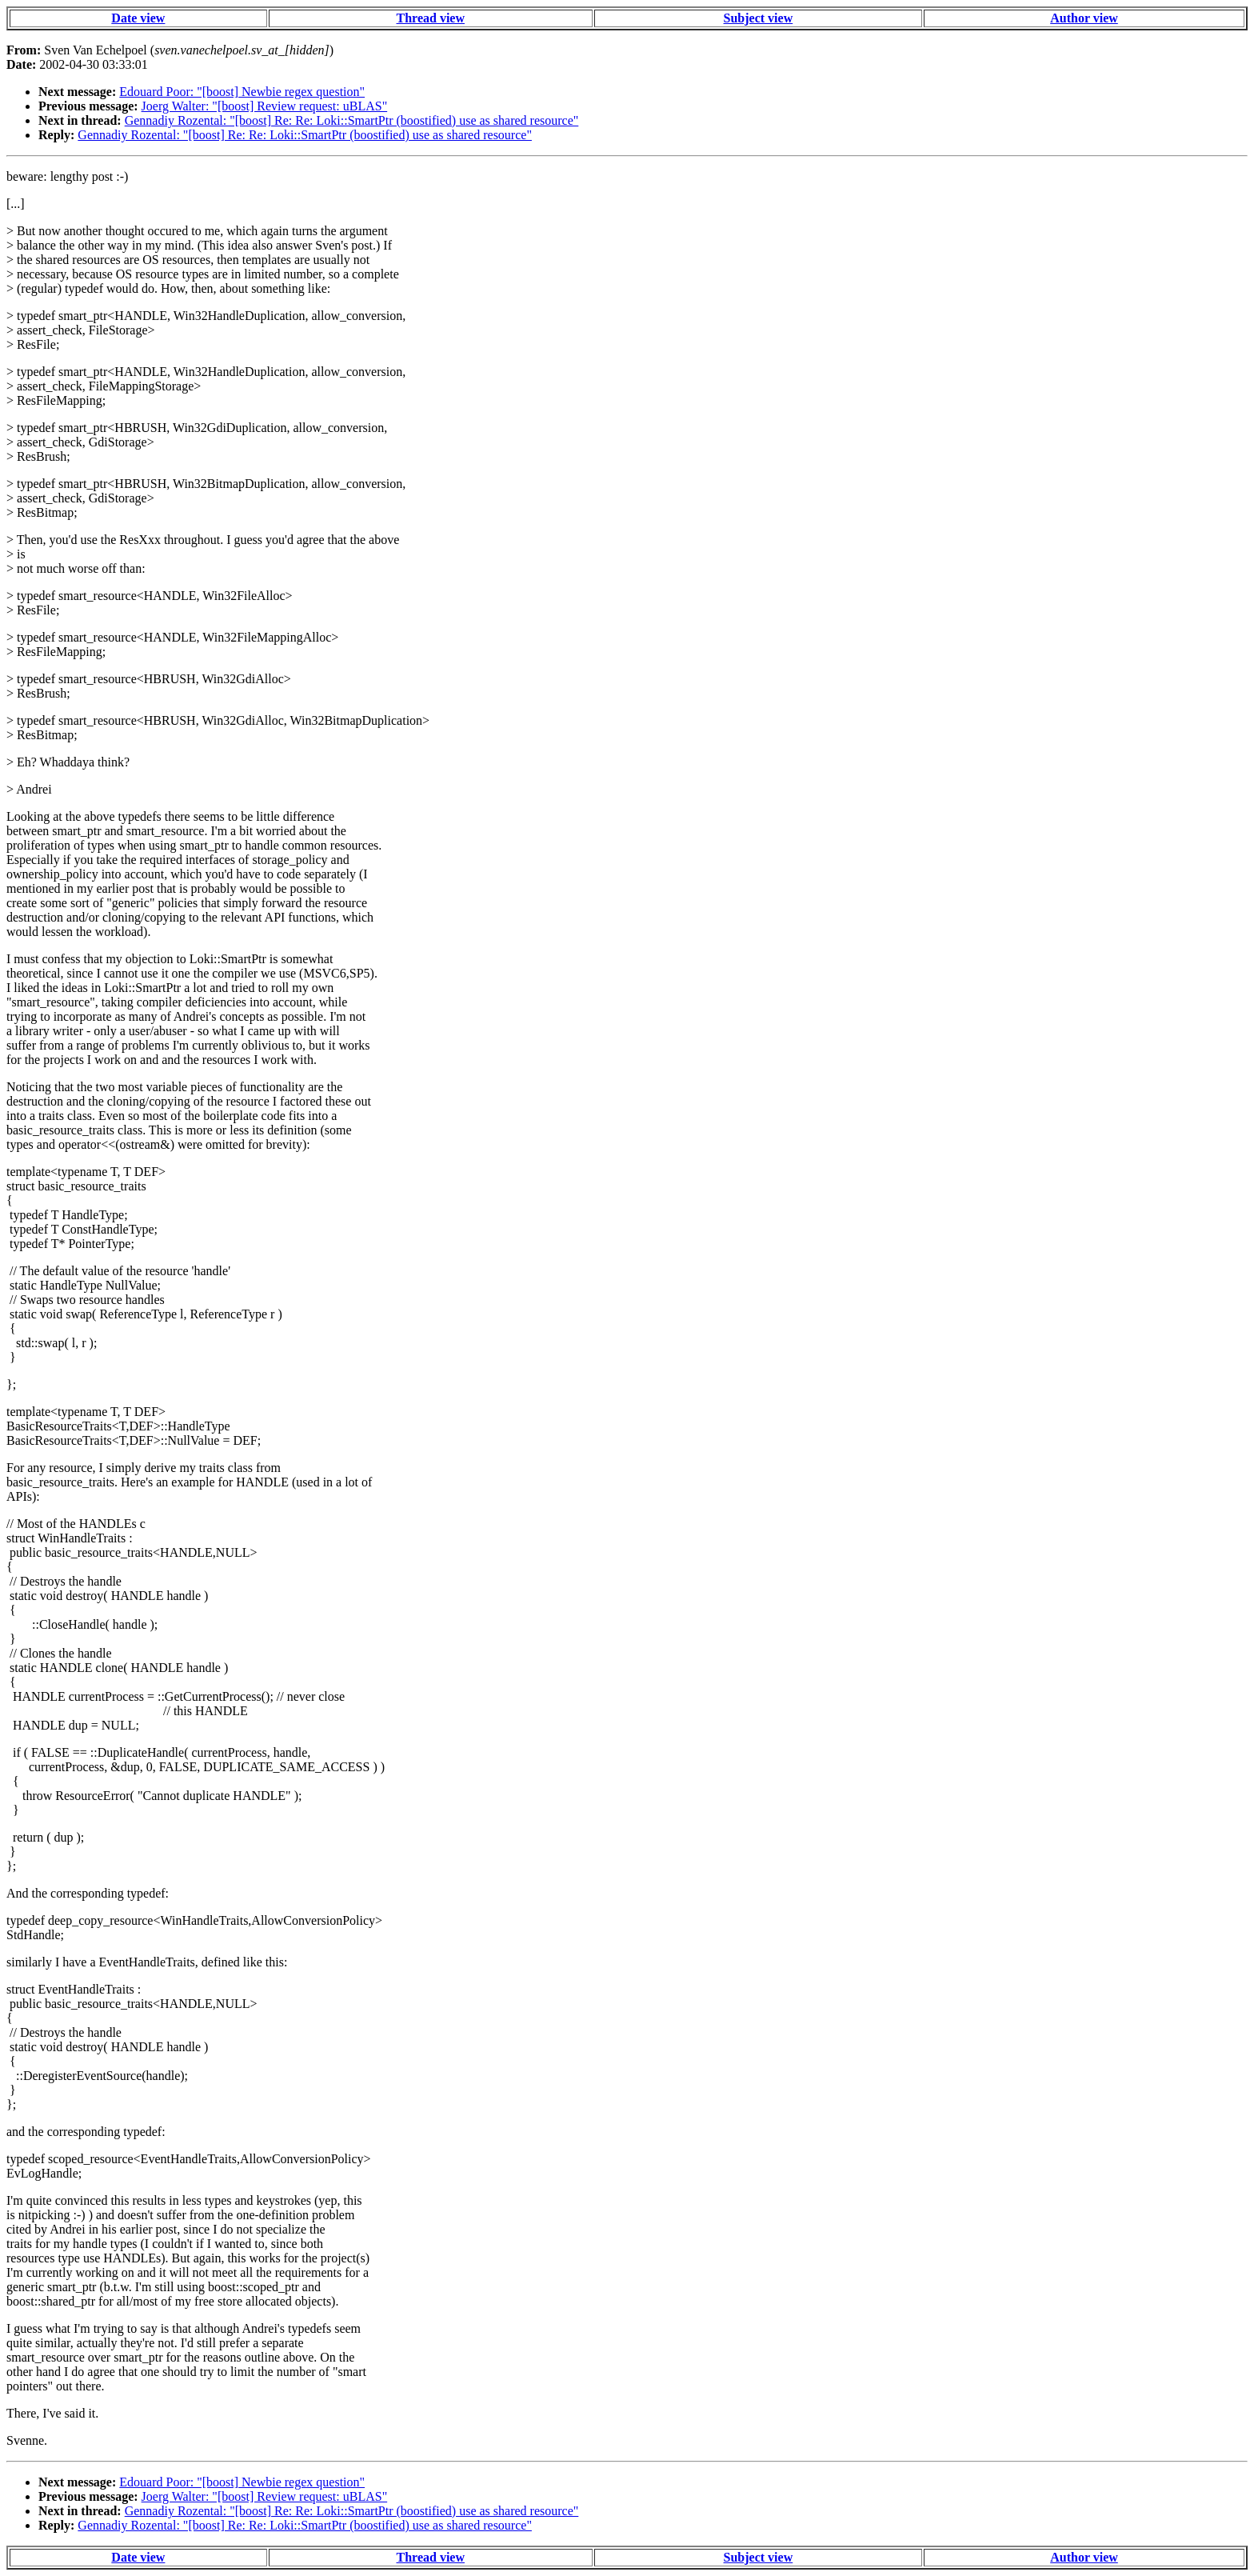 This screenshot has width=1254, height=2576. What do you see at coordinates (138, 18) in the screenshot?
I see `Date view` at bounding box center [138, 18].